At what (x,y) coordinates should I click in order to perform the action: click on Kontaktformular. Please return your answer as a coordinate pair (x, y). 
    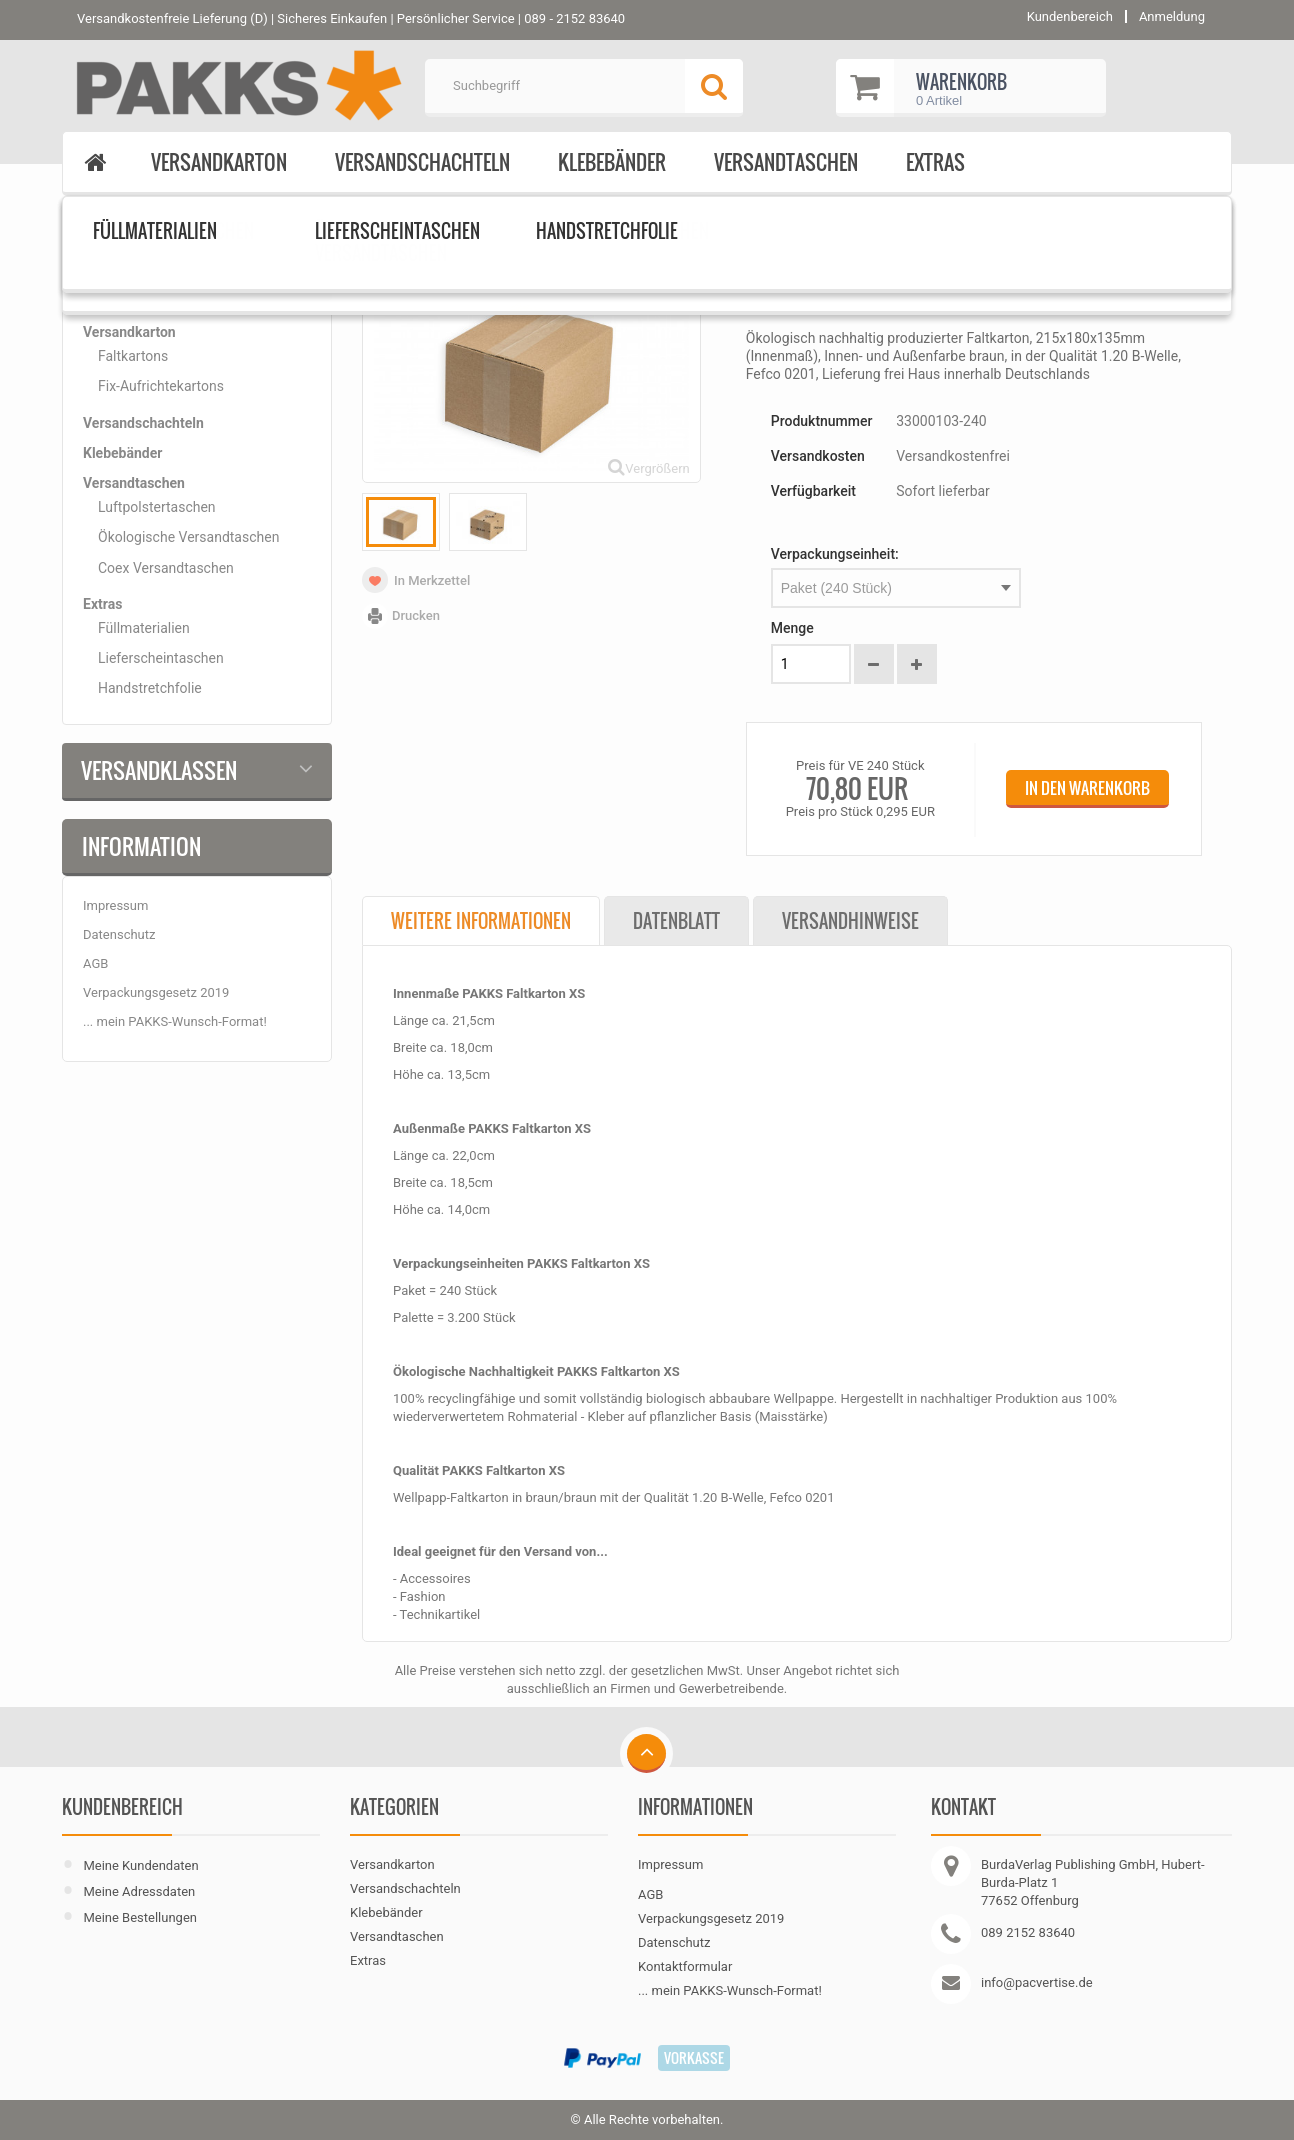
    Looking at the image, I should click on (685, 1966).